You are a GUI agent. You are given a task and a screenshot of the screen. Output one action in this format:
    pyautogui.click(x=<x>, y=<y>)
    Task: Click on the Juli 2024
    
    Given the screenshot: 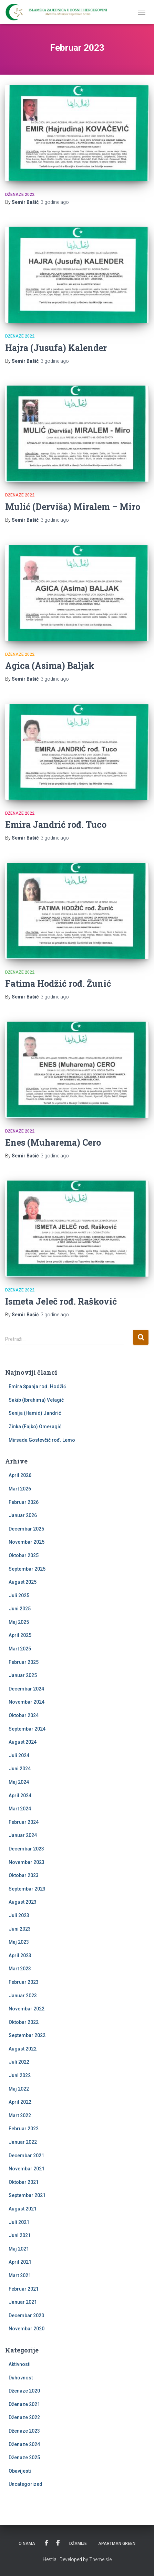 What is the action you would take?
    pyautogui.click(x=19, y=1755)
    